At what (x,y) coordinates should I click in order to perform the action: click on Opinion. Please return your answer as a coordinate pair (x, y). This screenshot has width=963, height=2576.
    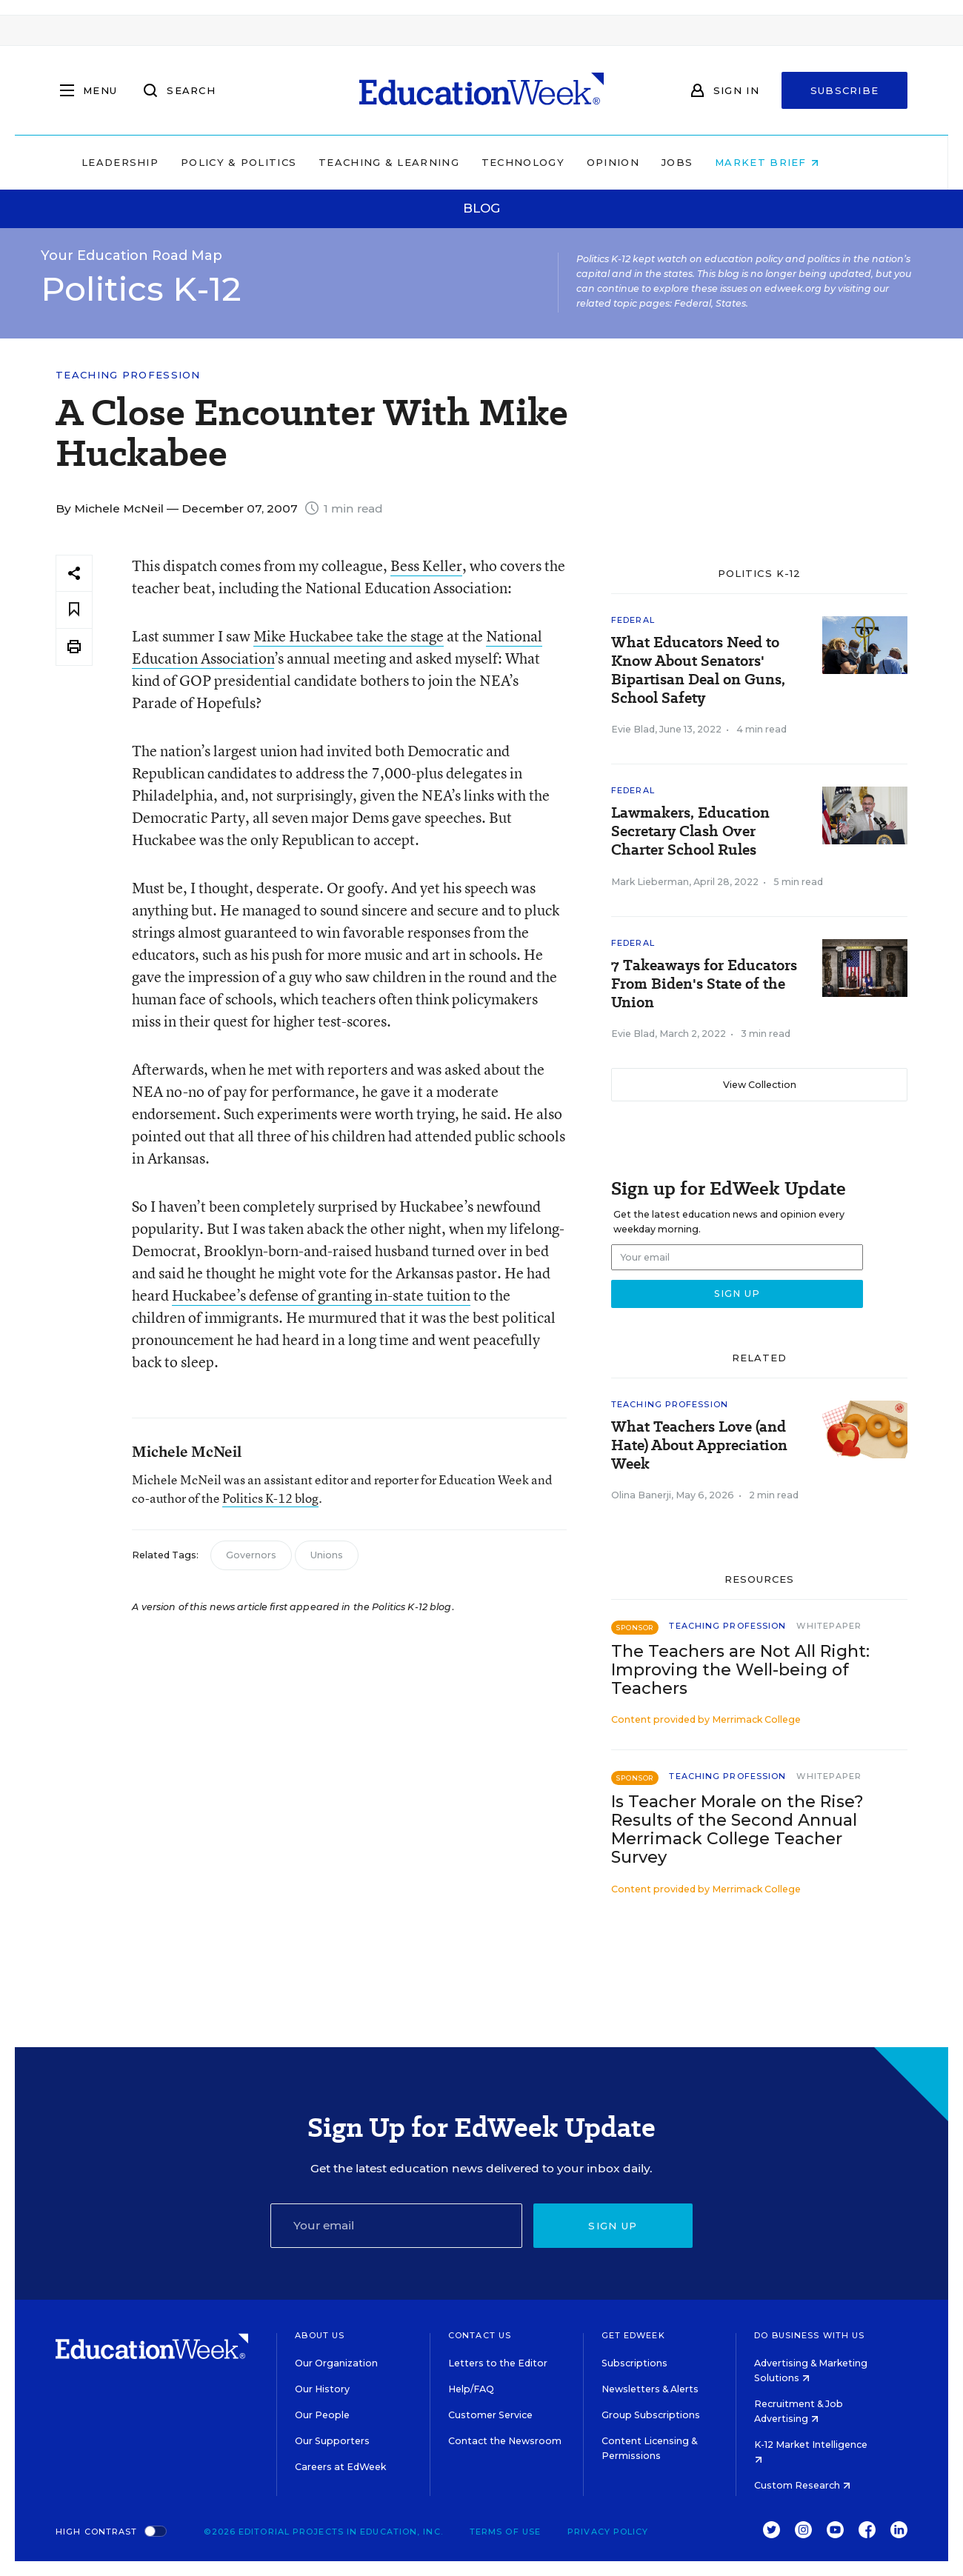
    Looking at the image, I should click on (644, 162).